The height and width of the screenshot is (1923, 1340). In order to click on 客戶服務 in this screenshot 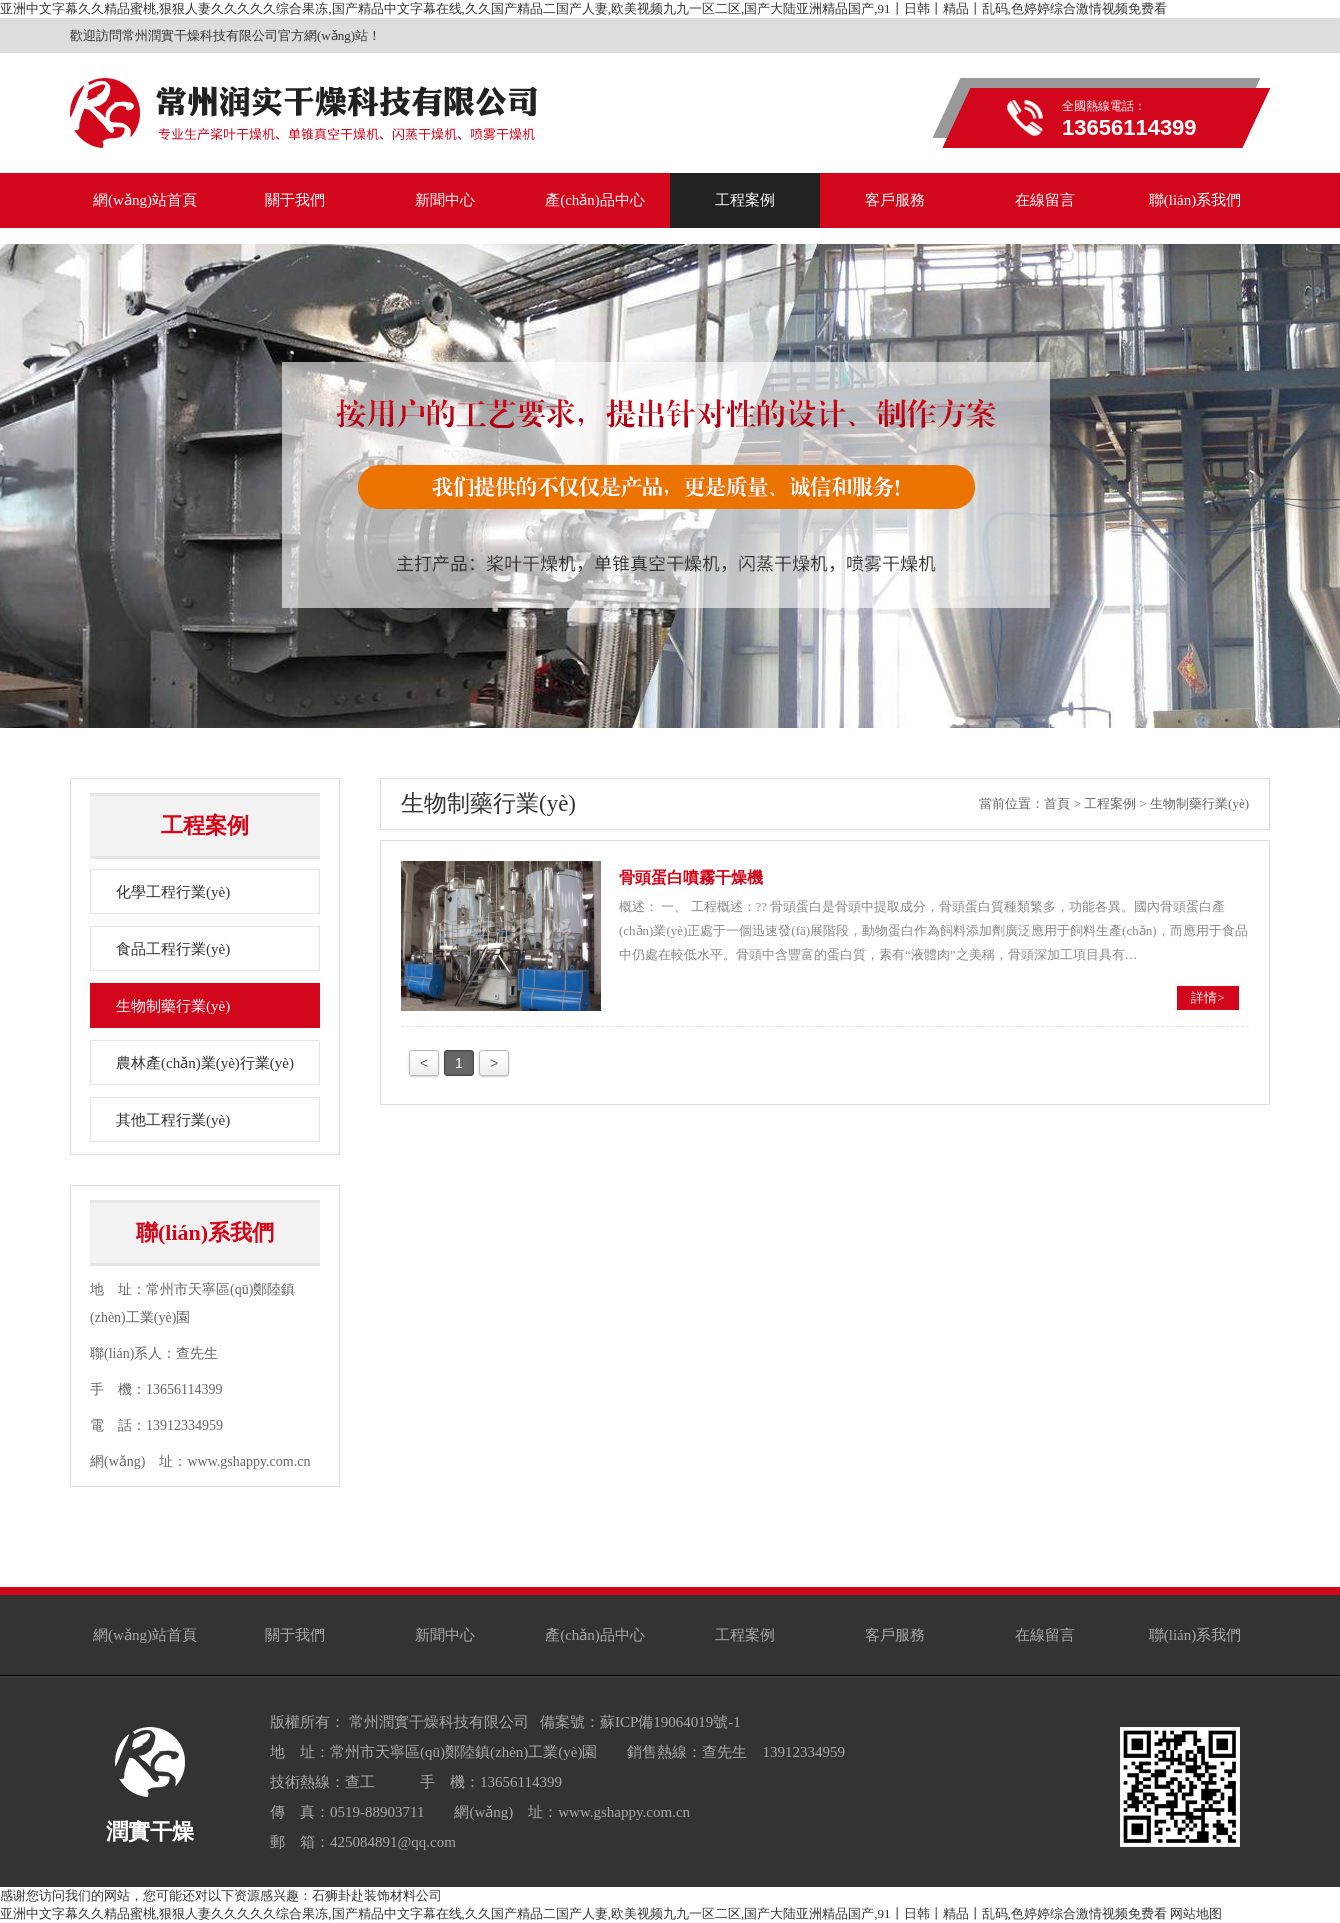, I will do `click(895, 1635)`.